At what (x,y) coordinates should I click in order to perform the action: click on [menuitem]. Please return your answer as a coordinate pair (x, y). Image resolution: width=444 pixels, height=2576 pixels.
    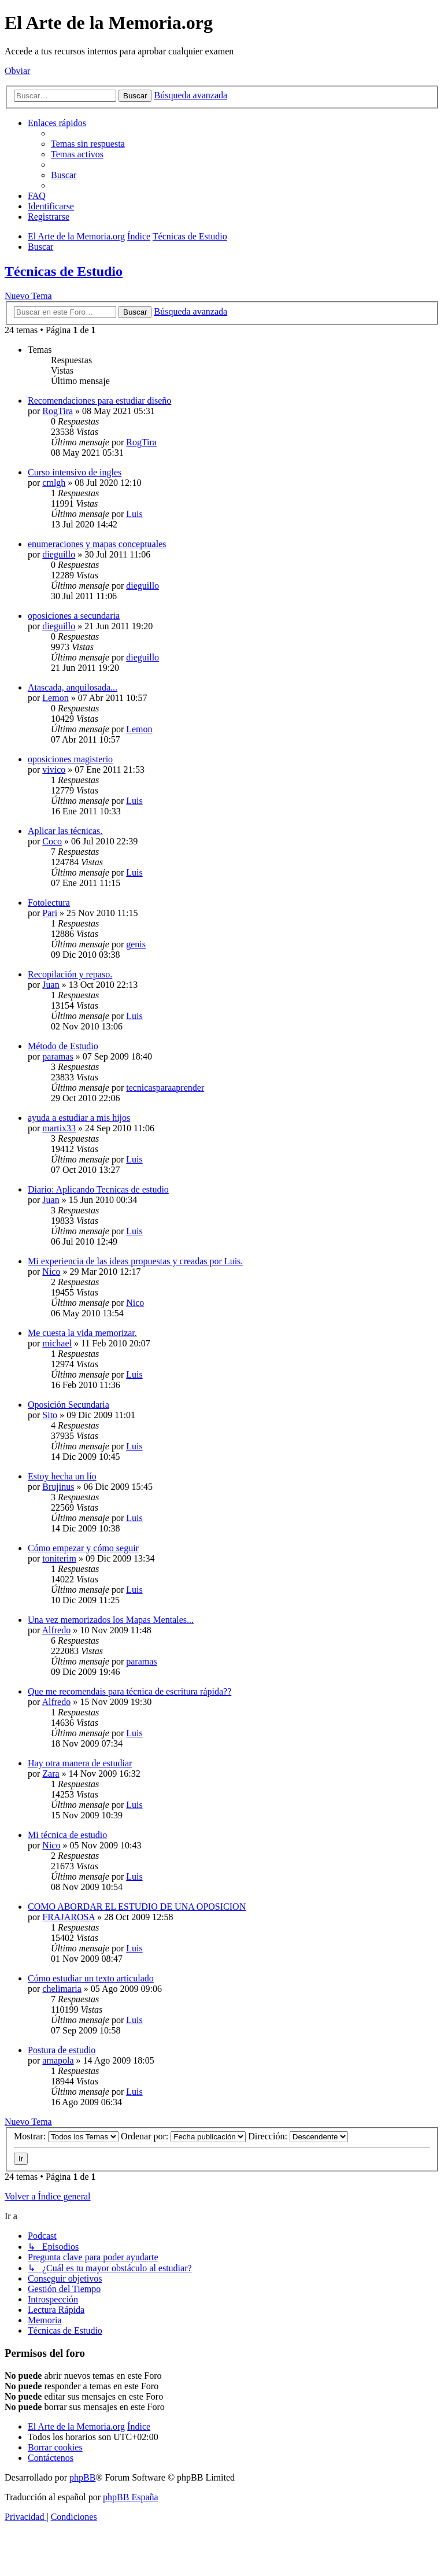
    Looking at the image, I should click on (88, 144).